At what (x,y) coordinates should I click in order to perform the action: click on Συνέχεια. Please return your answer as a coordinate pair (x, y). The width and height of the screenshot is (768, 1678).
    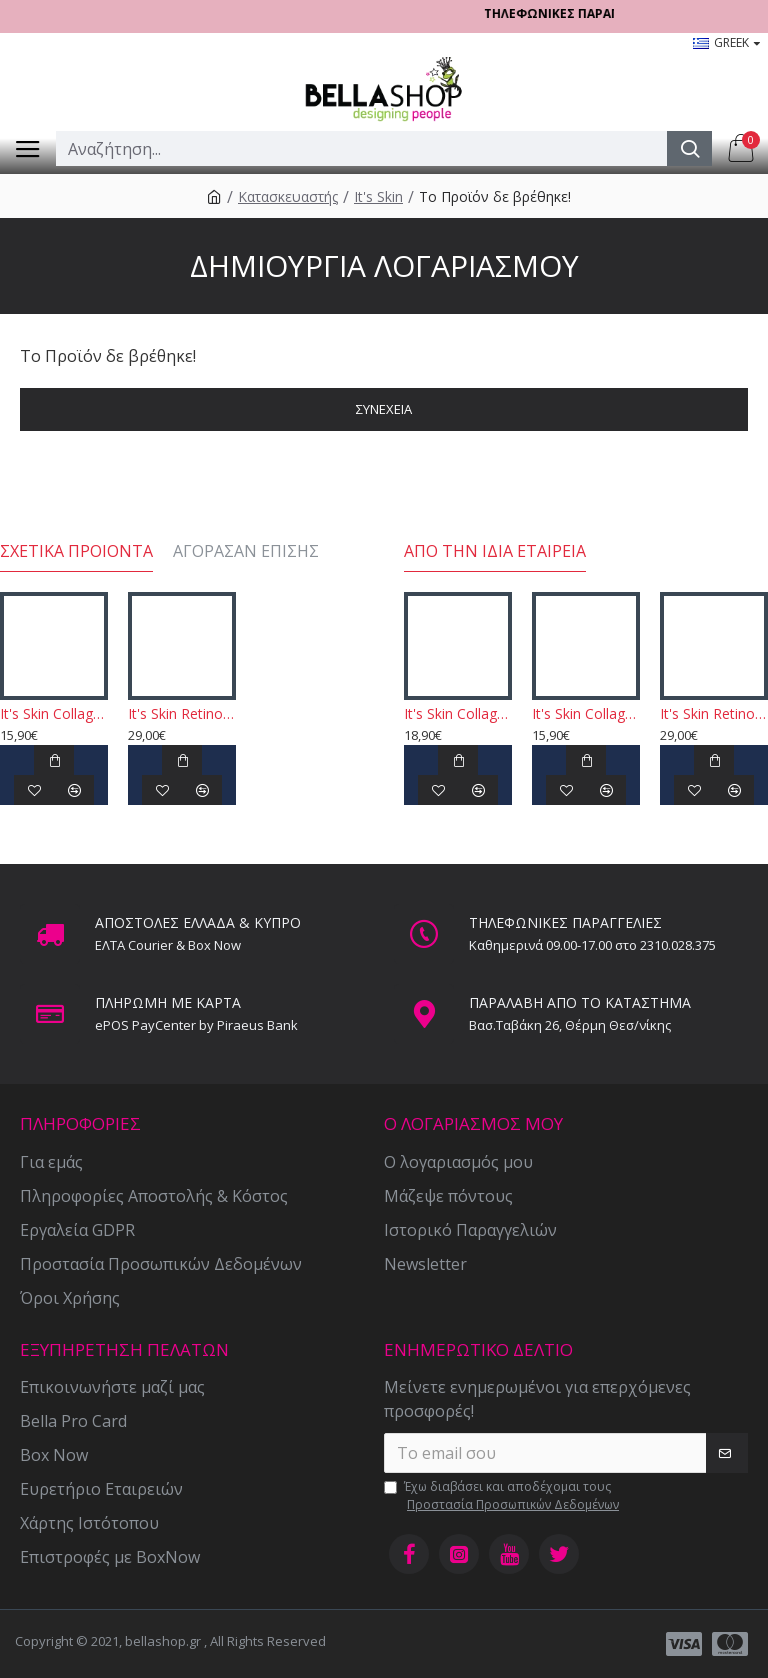
    Looking at the image, I should click on (384, 409).